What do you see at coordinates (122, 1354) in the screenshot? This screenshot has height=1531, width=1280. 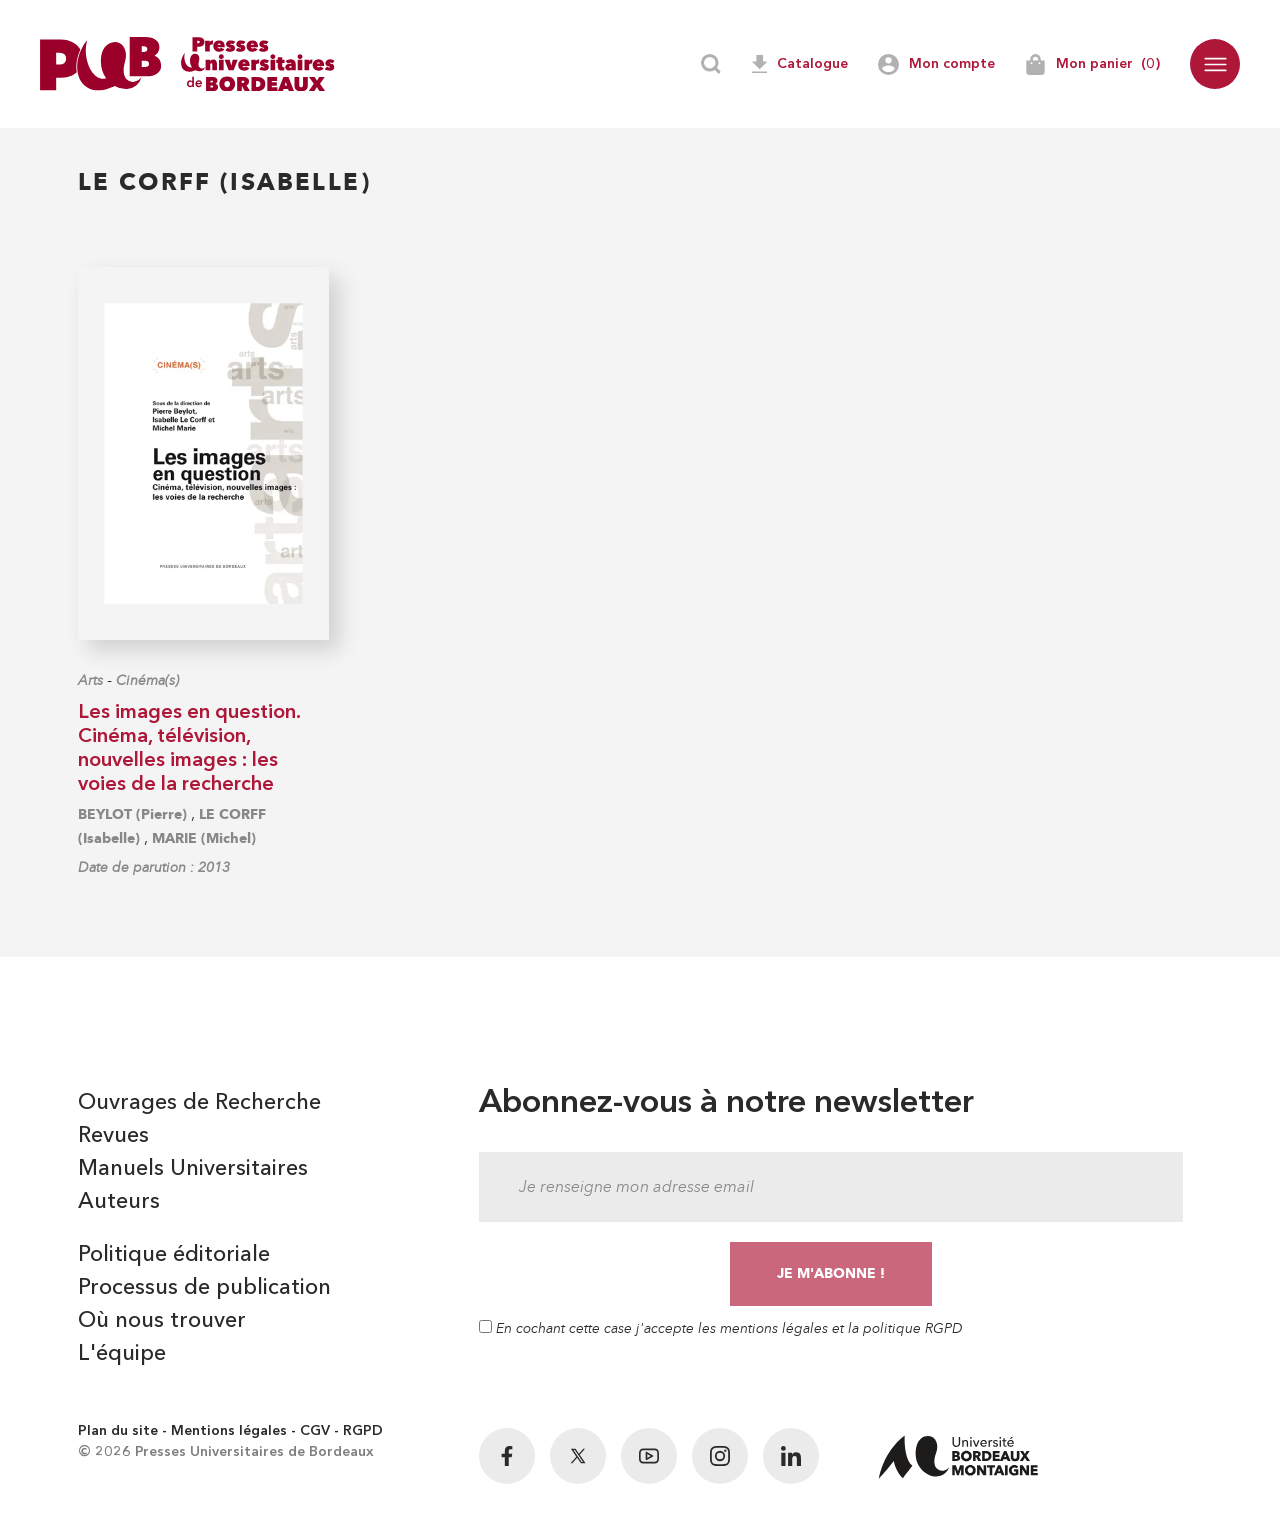 I see `L'équipe` at bounding box center [122, 1354].